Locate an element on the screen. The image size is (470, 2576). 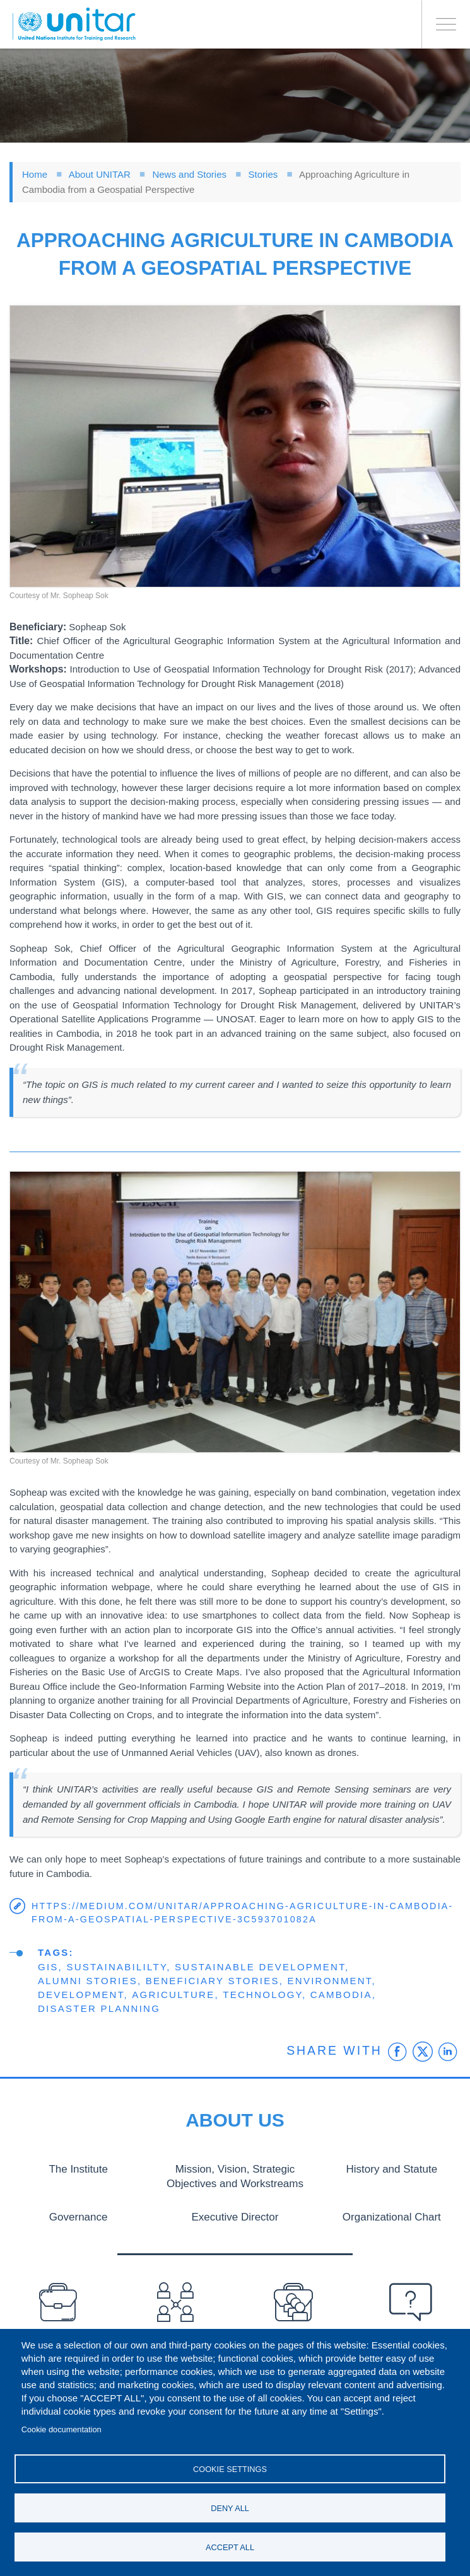
Cookie documentation is located at coordinates (61, 2425).